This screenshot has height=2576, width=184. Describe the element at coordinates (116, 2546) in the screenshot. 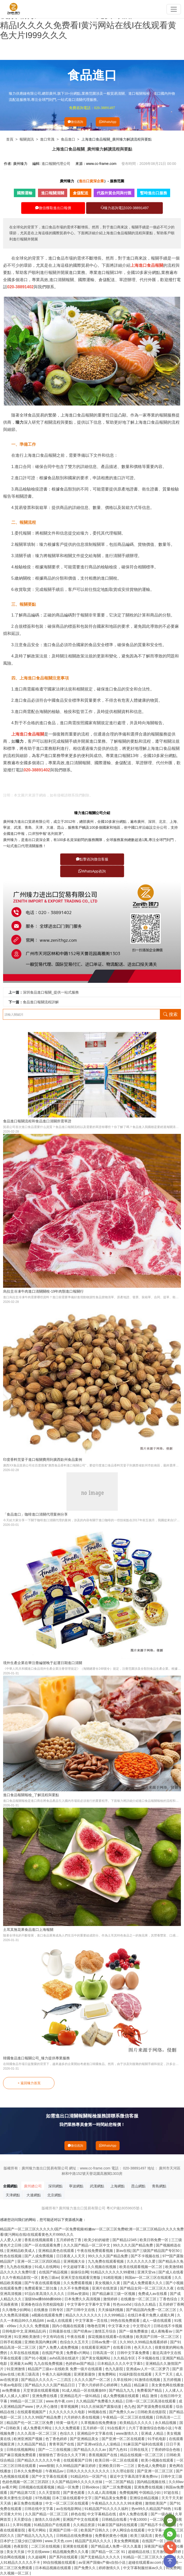

I see `国产精品成人免费一区久久羞羞` at that location.